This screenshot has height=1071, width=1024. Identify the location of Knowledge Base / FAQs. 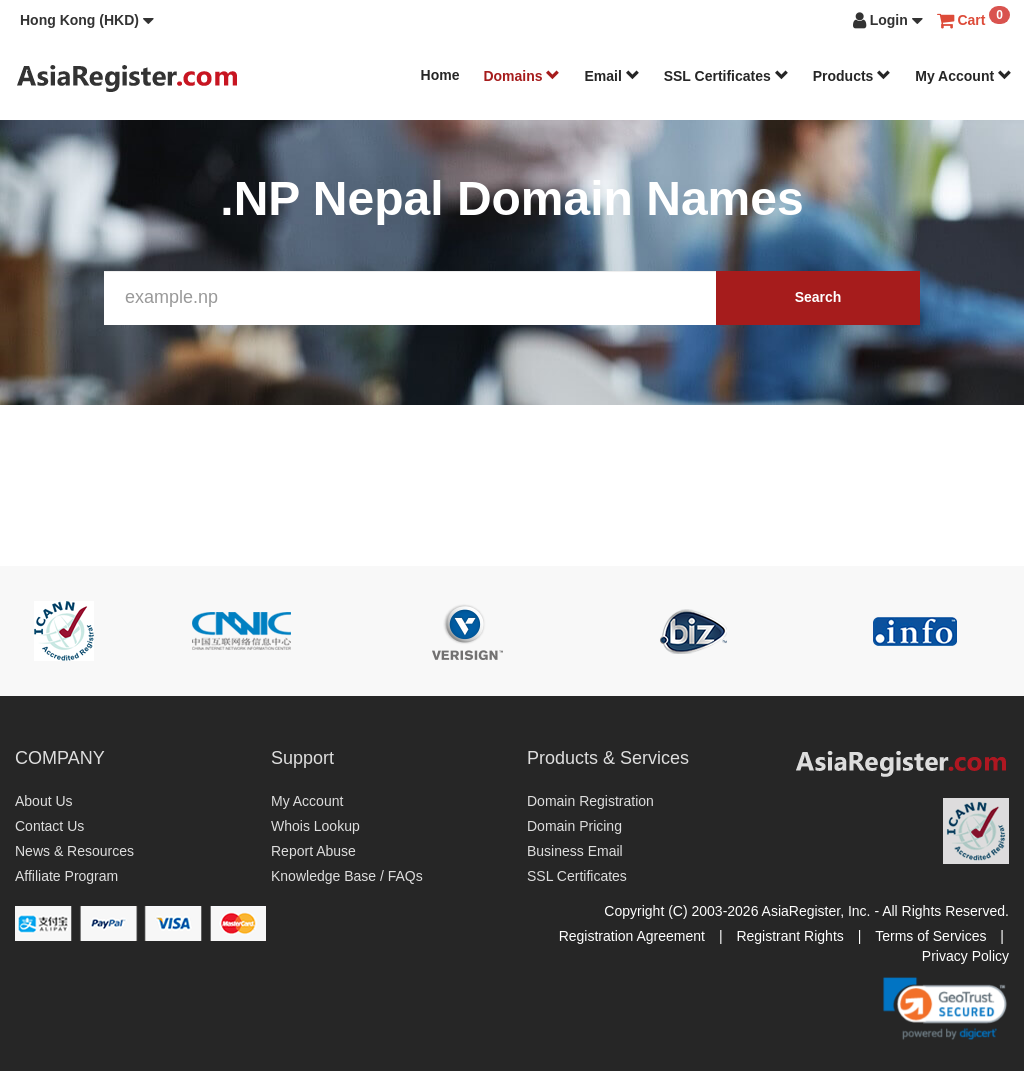
(347, 876).